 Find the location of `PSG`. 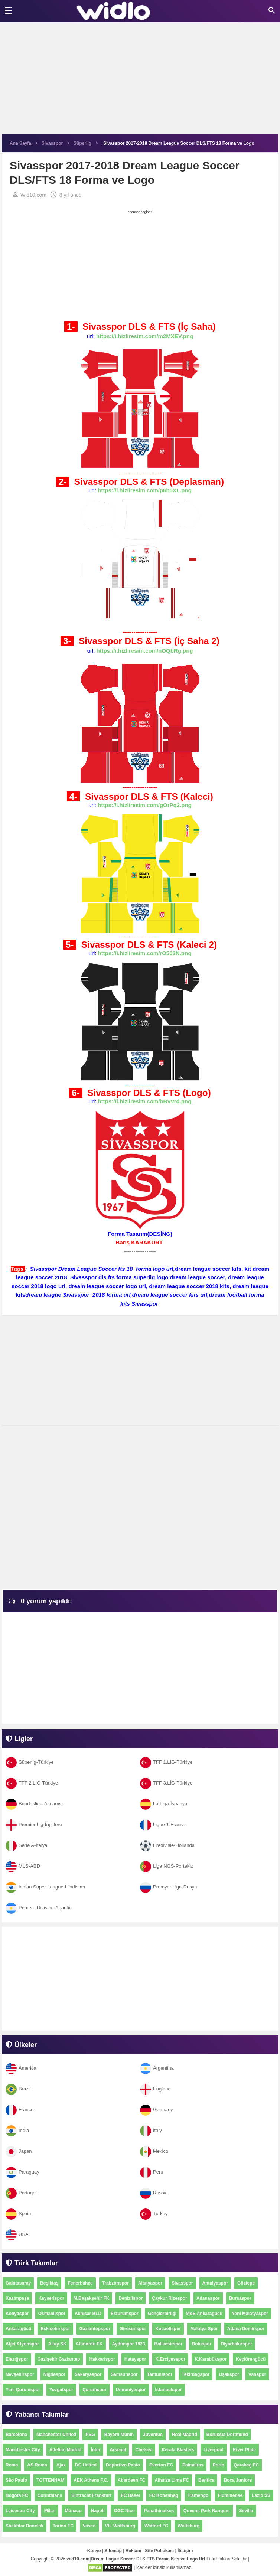

PSG is located at coordinates (90, 2434).